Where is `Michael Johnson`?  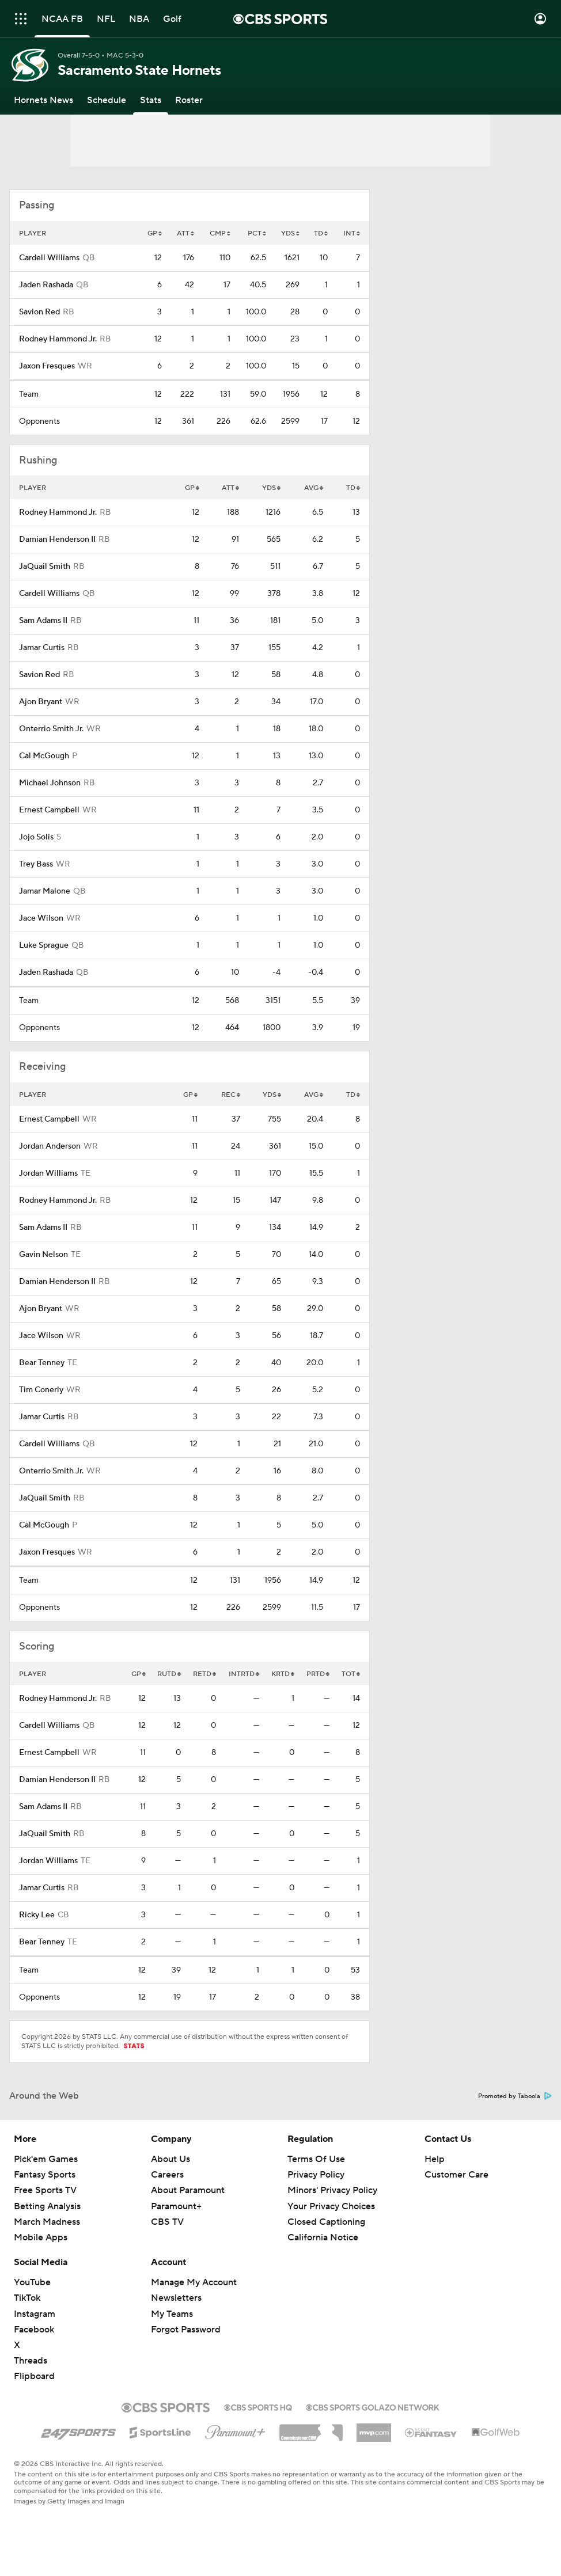
Michael Johnson is located at coordinates (50, 783).